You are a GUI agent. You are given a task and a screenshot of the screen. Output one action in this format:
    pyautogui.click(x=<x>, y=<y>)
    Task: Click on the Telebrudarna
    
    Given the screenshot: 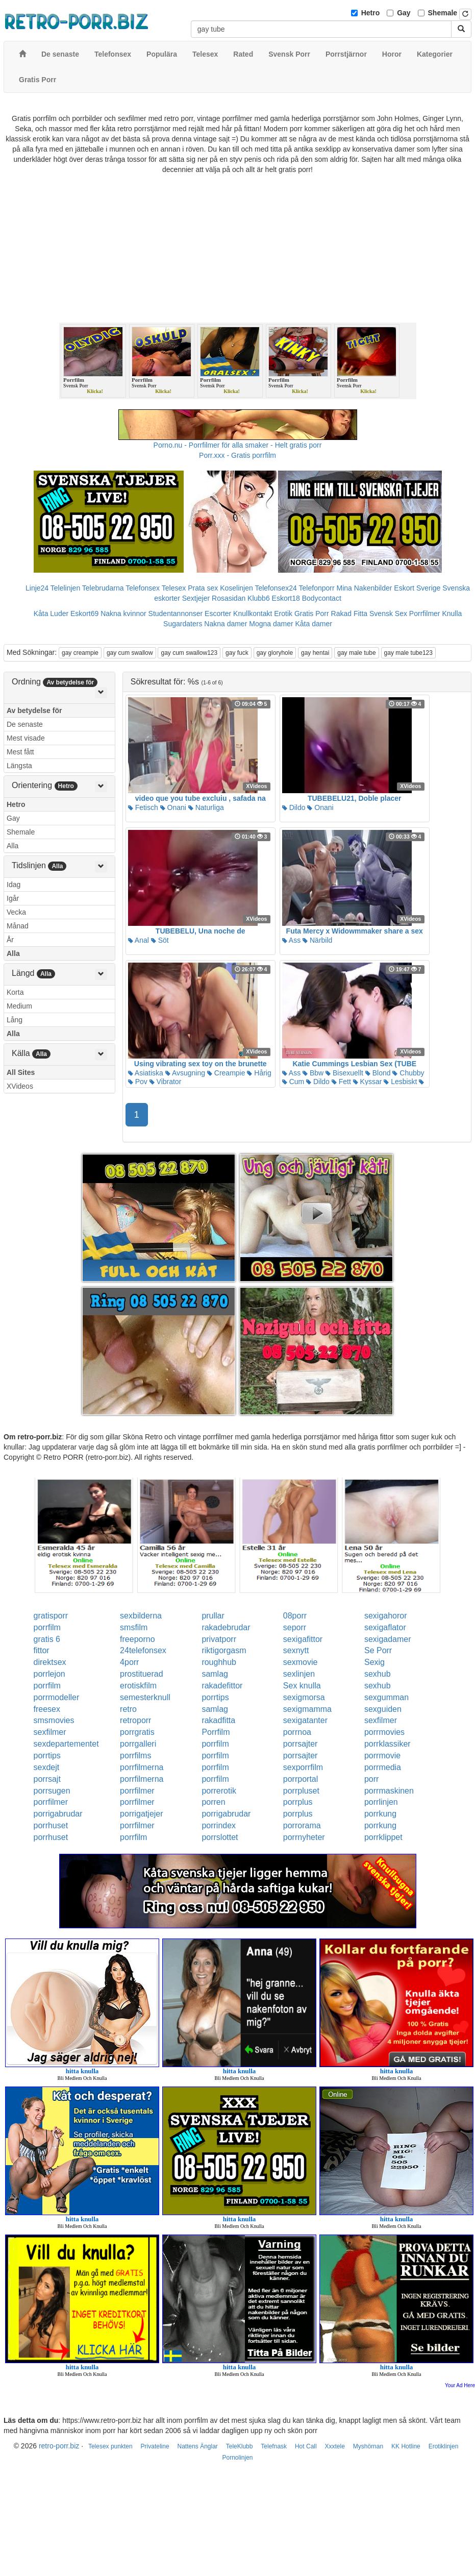 What is the action you would take?
    pyautogui.click(x=103, y=588)
    